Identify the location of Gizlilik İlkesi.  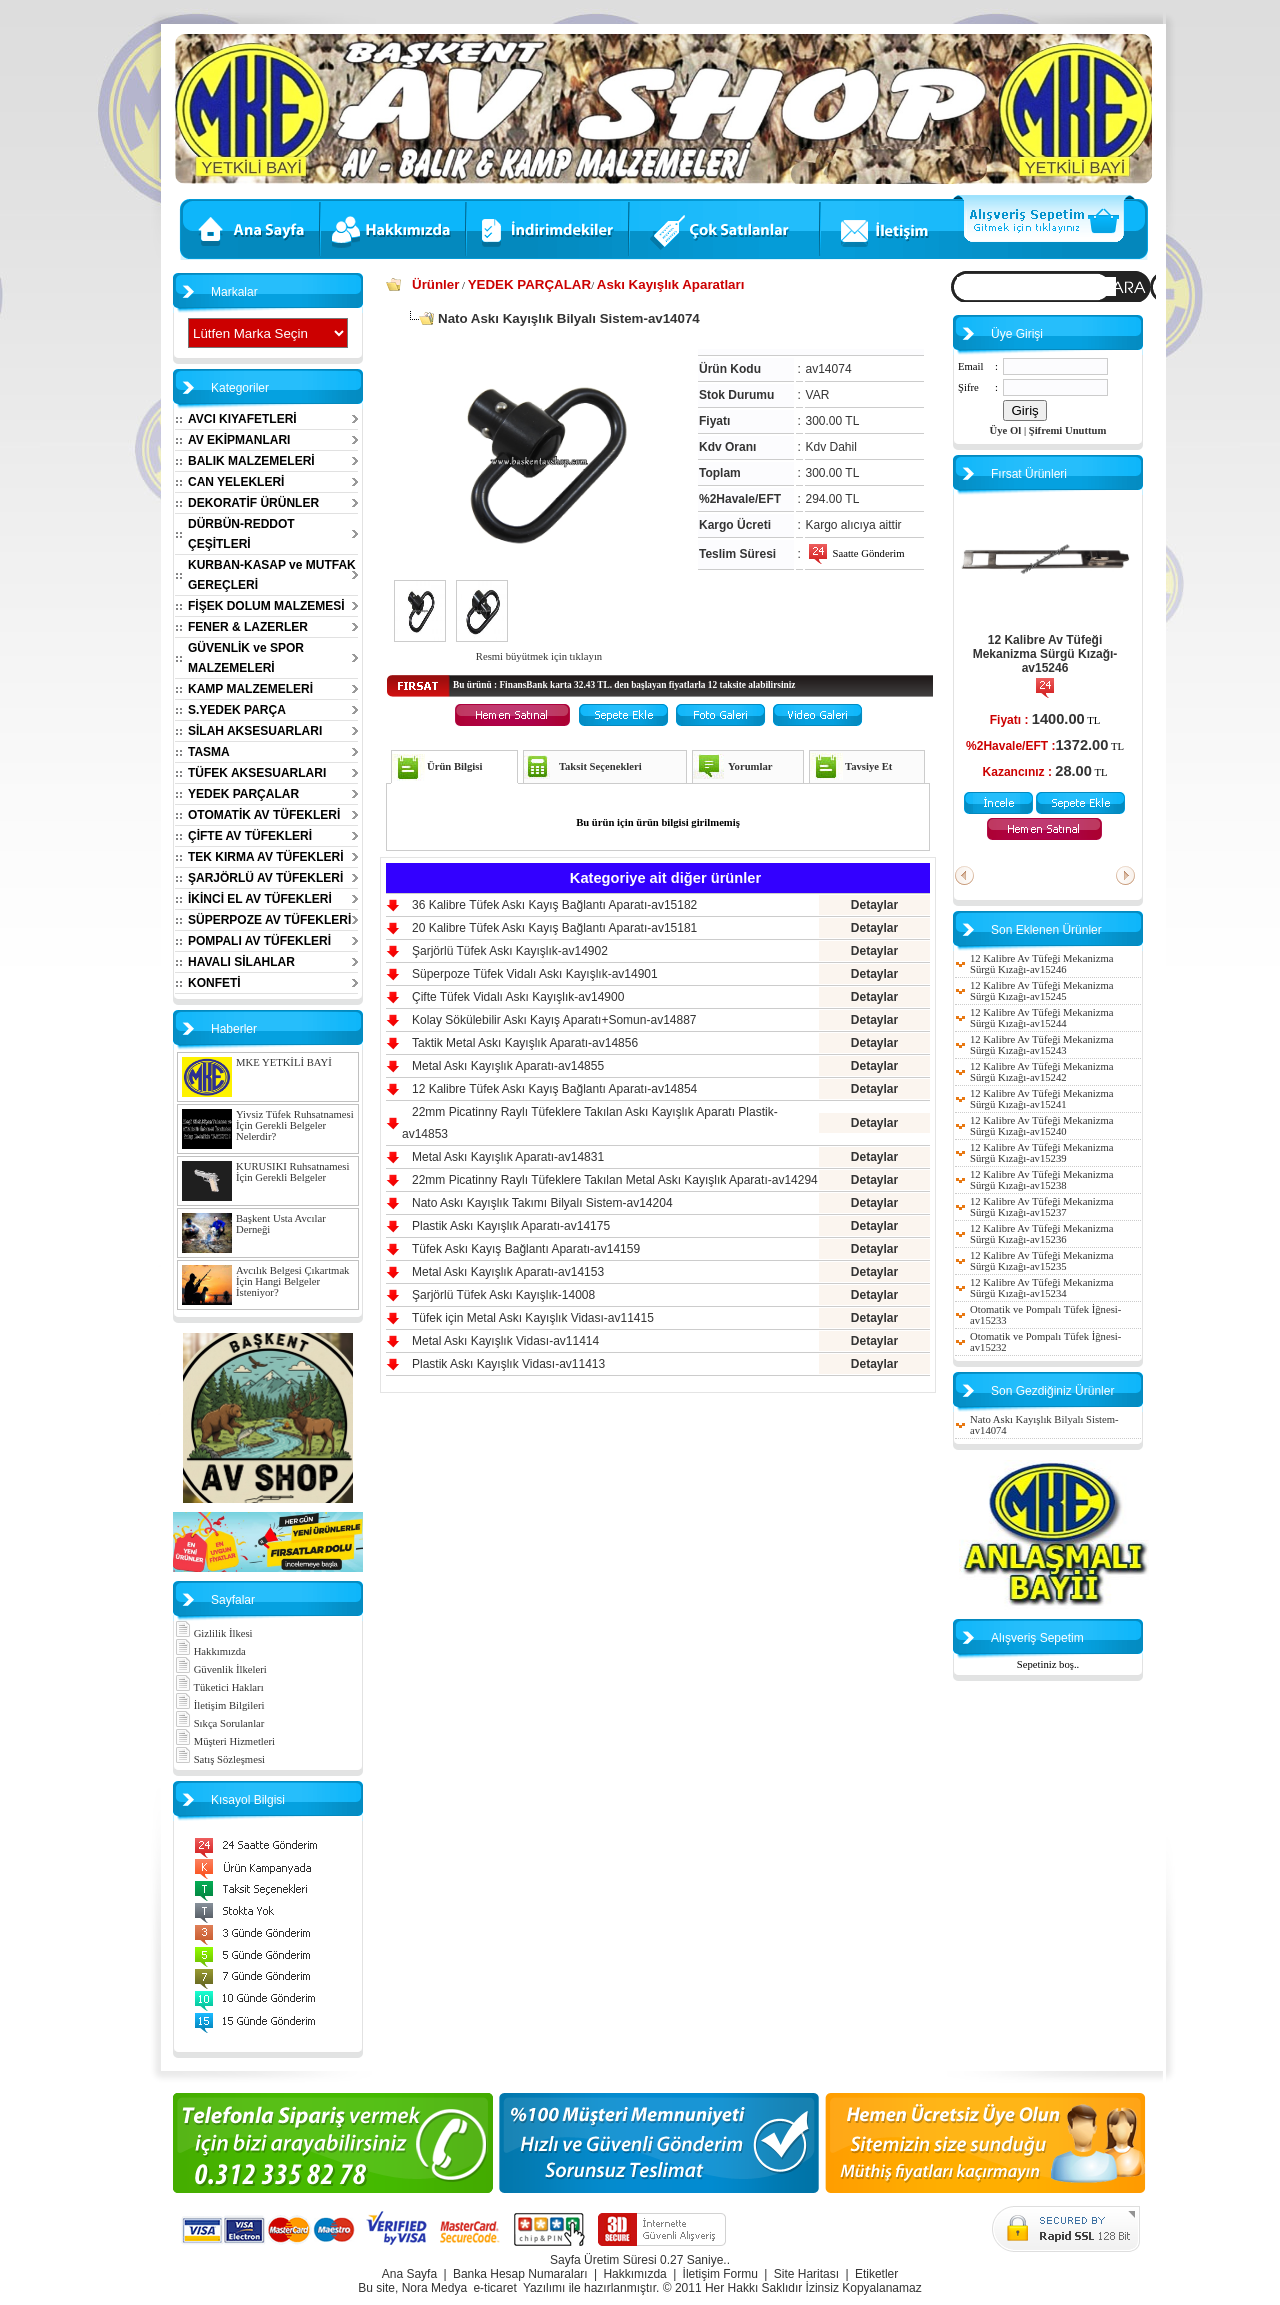
(214, 1633).